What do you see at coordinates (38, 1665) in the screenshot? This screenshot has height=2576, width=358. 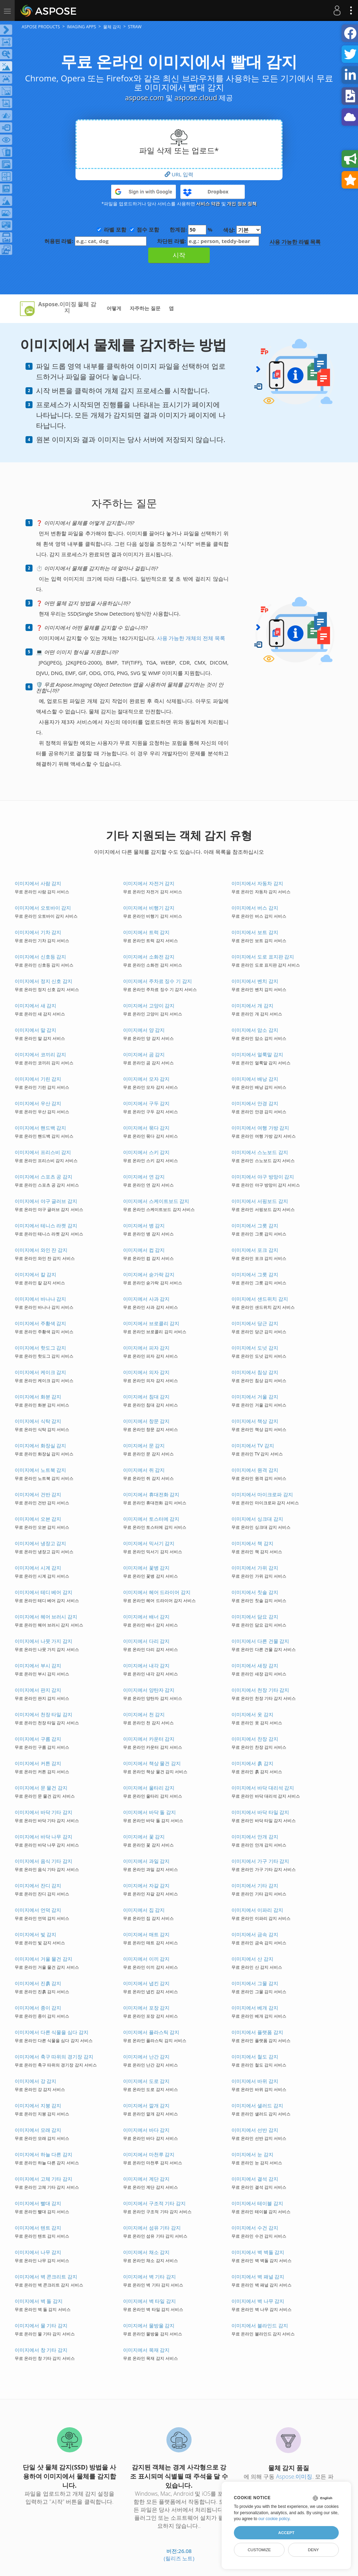 I see `이미지에서 부시 감지` at bounding box center [38, 1665].